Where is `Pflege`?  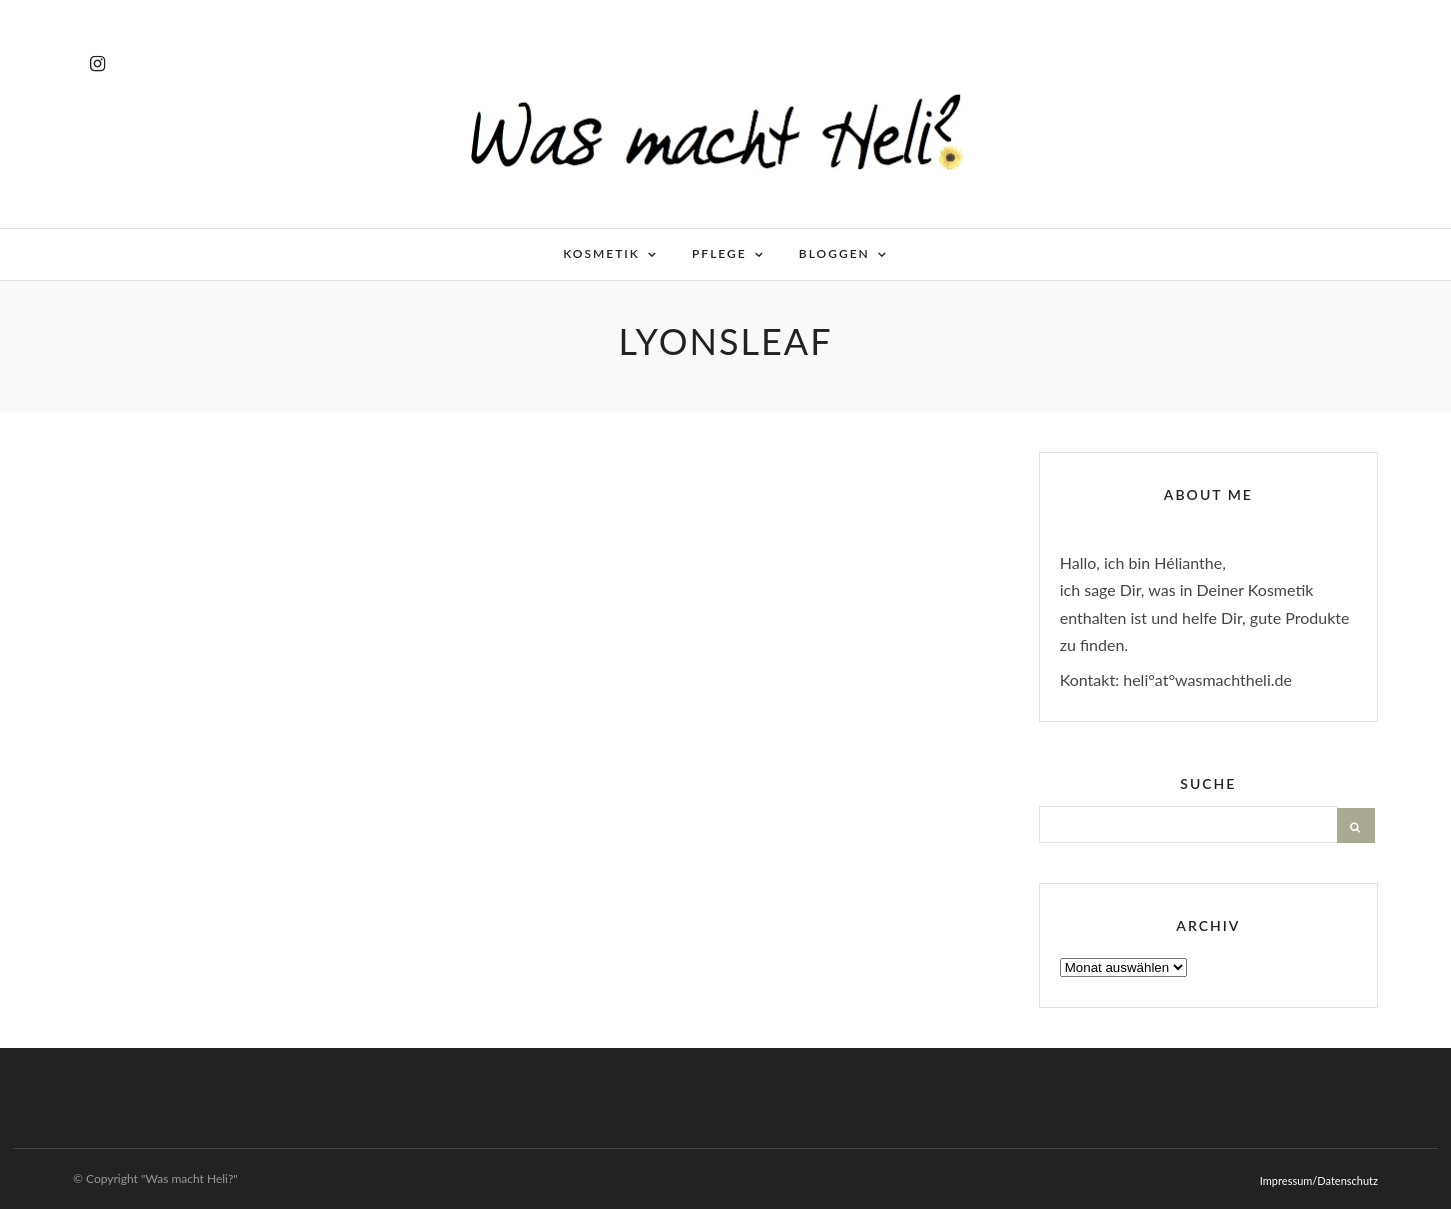 Pflege is located at coordinates (719, 253).